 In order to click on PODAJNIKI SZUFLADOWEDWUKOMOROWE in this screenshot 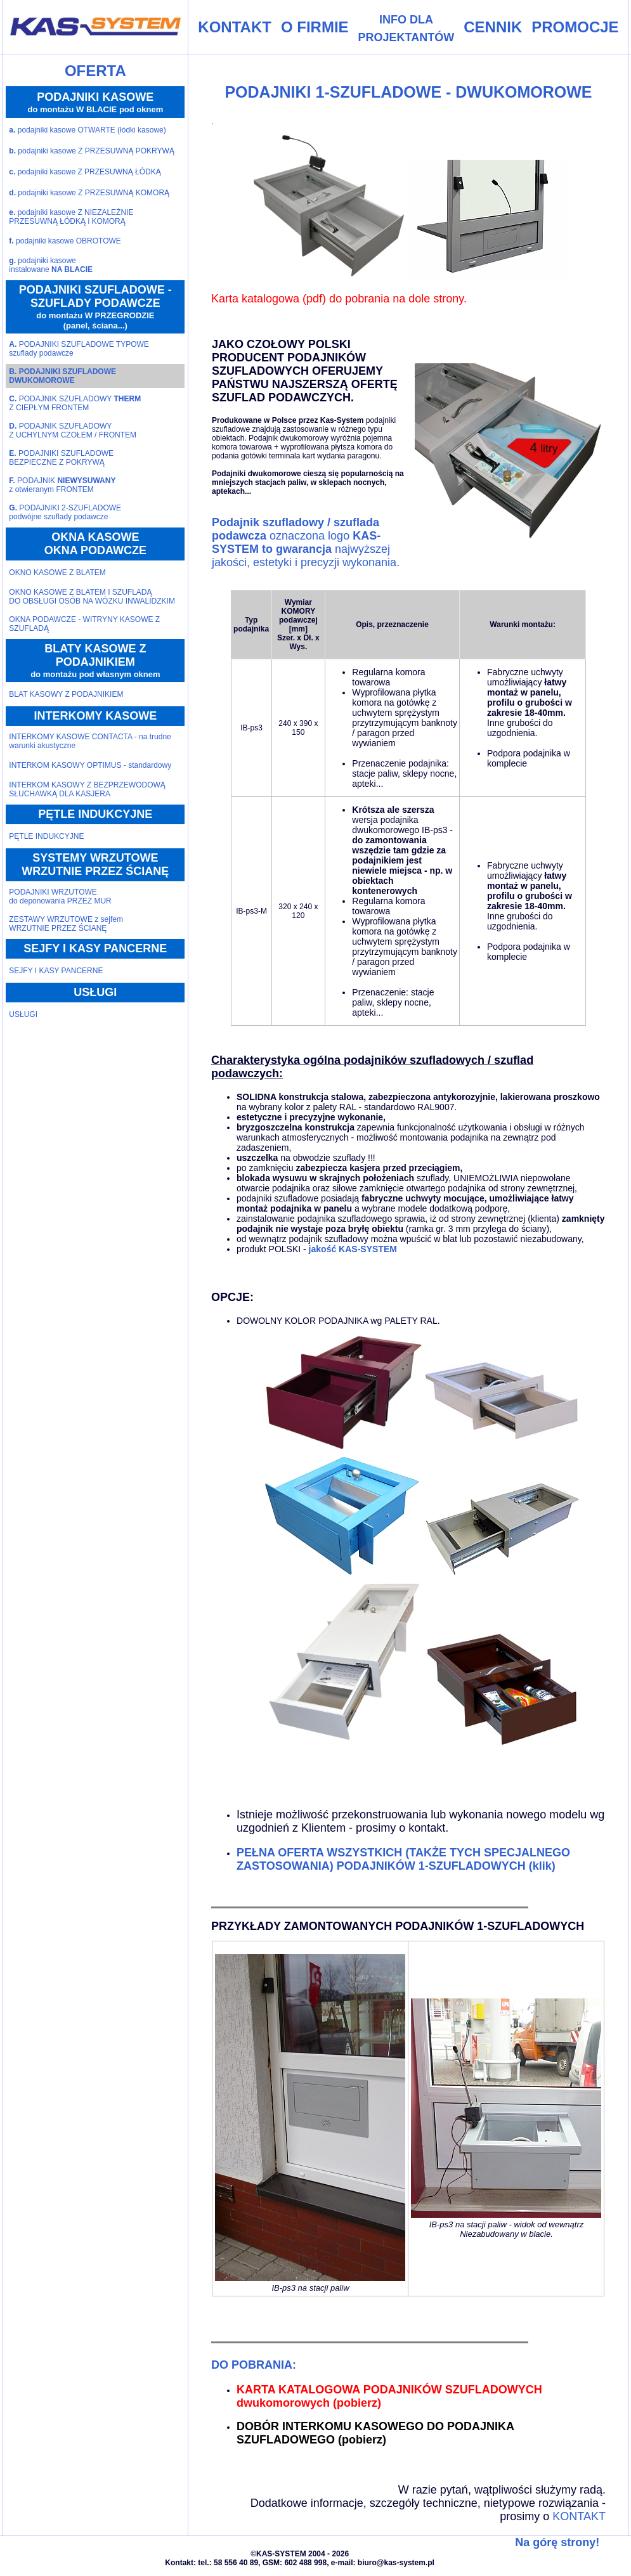, I will do `click(62, 376)`.